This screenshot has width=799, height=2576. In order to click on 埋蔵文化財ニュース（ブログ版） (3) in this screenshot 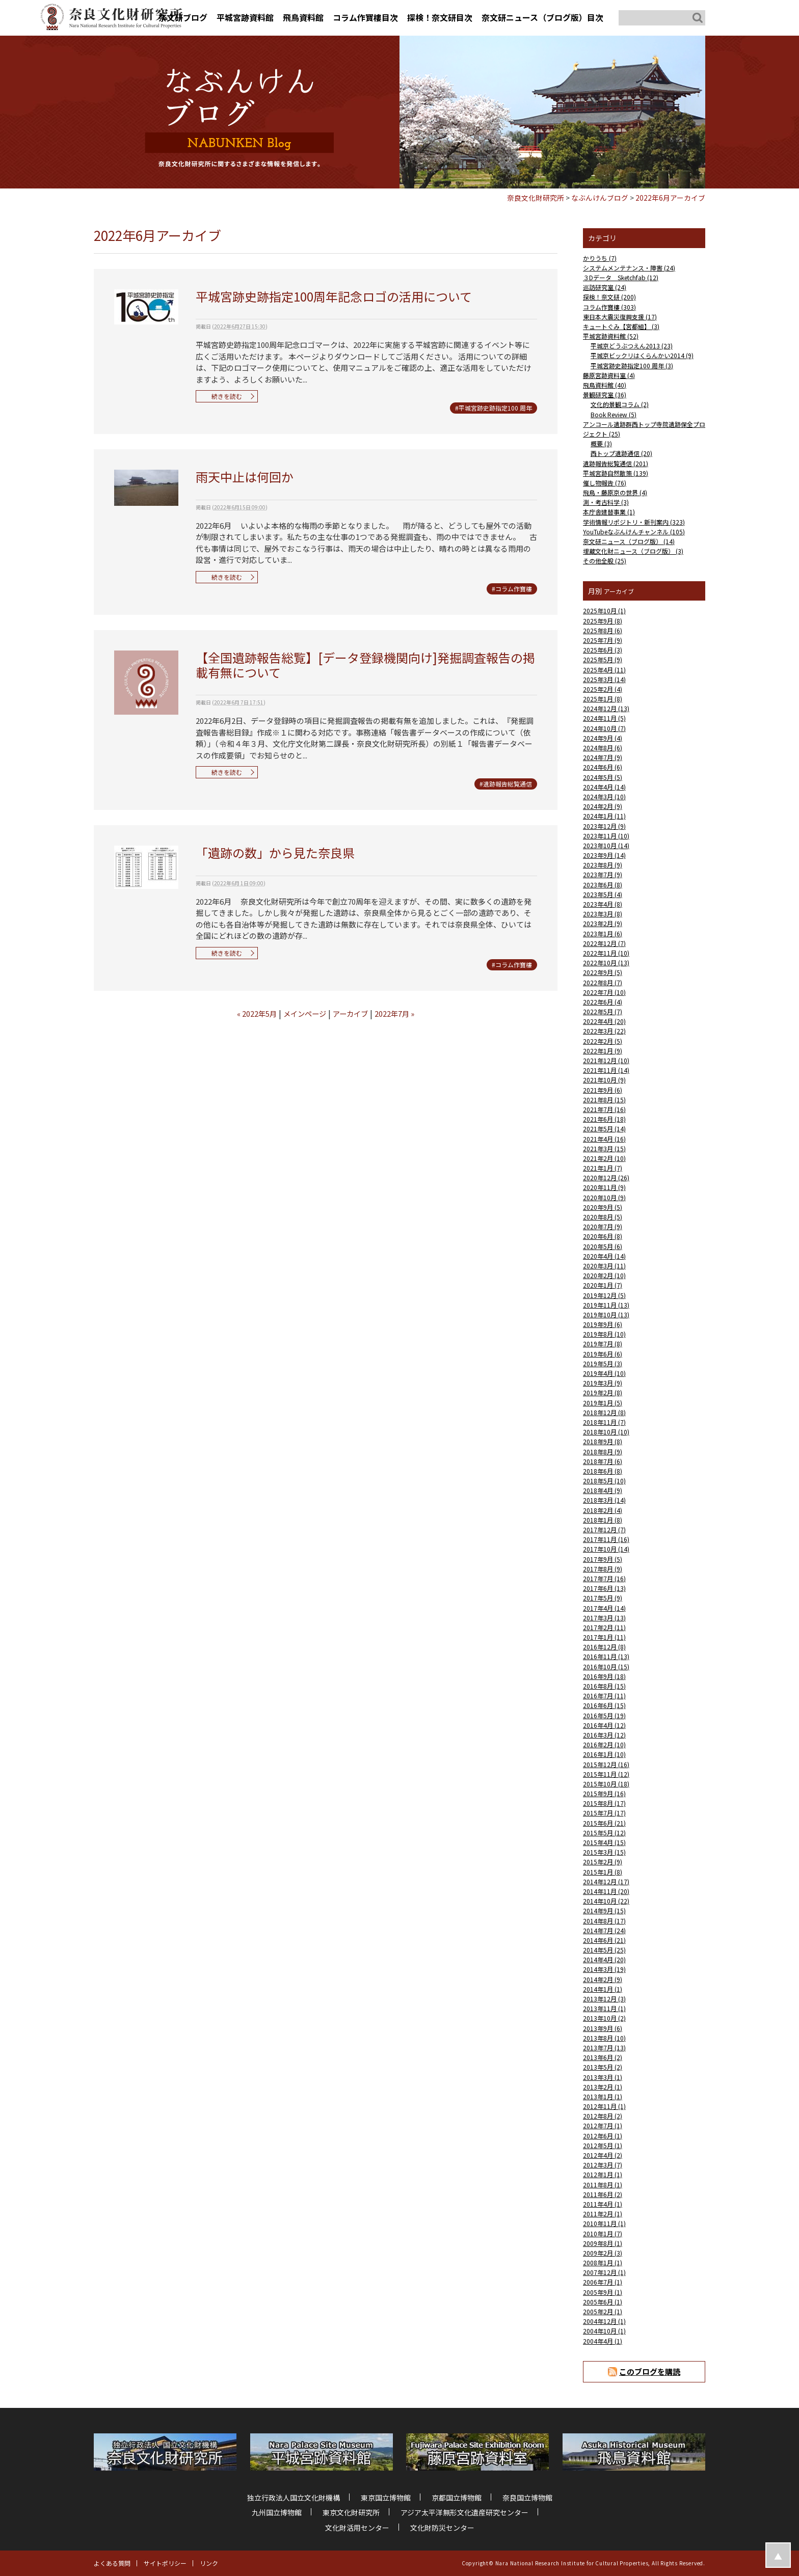, I will do `click(633, 551)`.